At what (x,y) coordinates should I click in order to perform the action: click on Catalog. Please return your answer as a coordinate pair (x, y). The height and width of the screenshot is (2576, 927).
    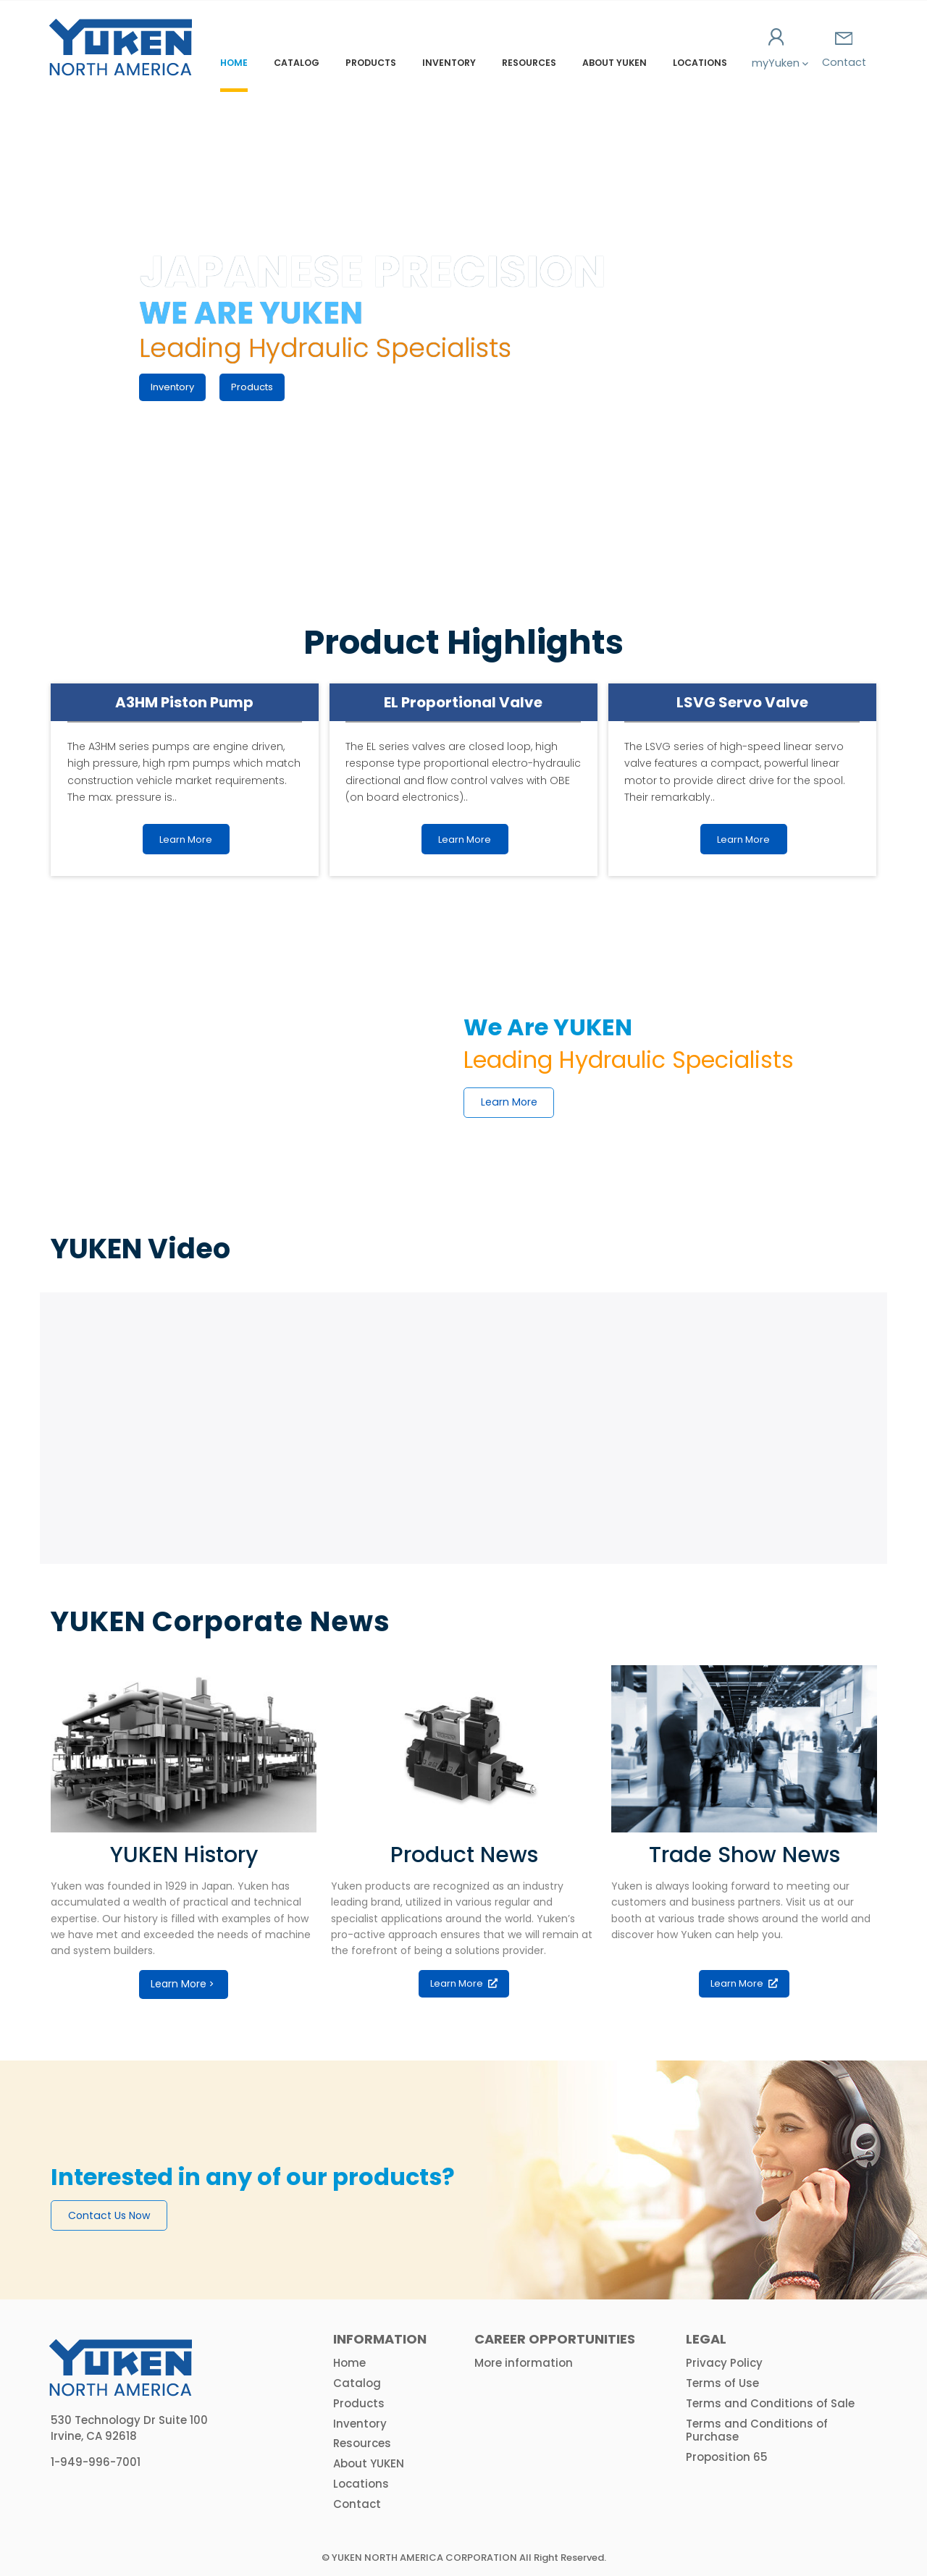
    Looking at the image, I should click on (296, 62).